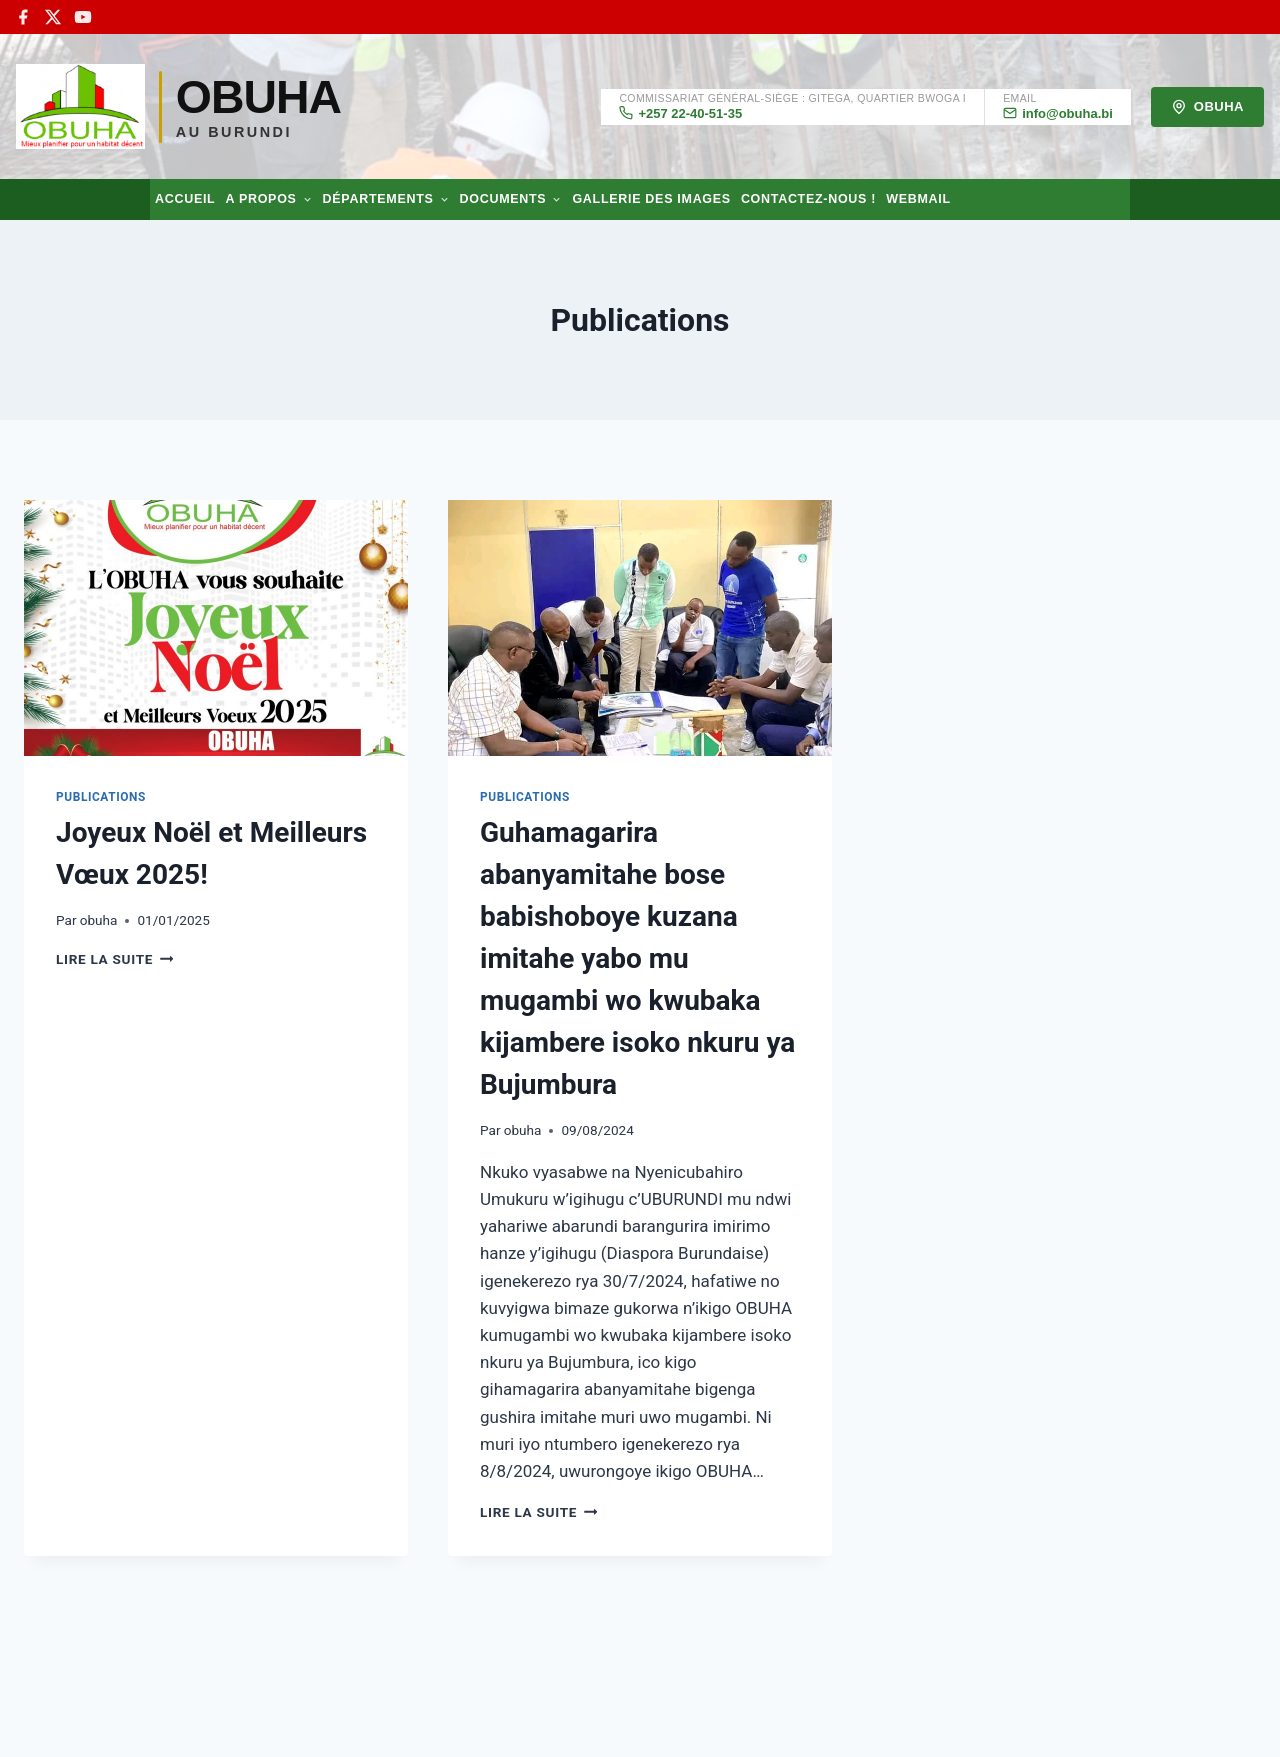 The width and height of the screenshot is (1280, 1757). Describe the element at coordinates (99, 920) in the screenshot. I see `obuha` at that location.